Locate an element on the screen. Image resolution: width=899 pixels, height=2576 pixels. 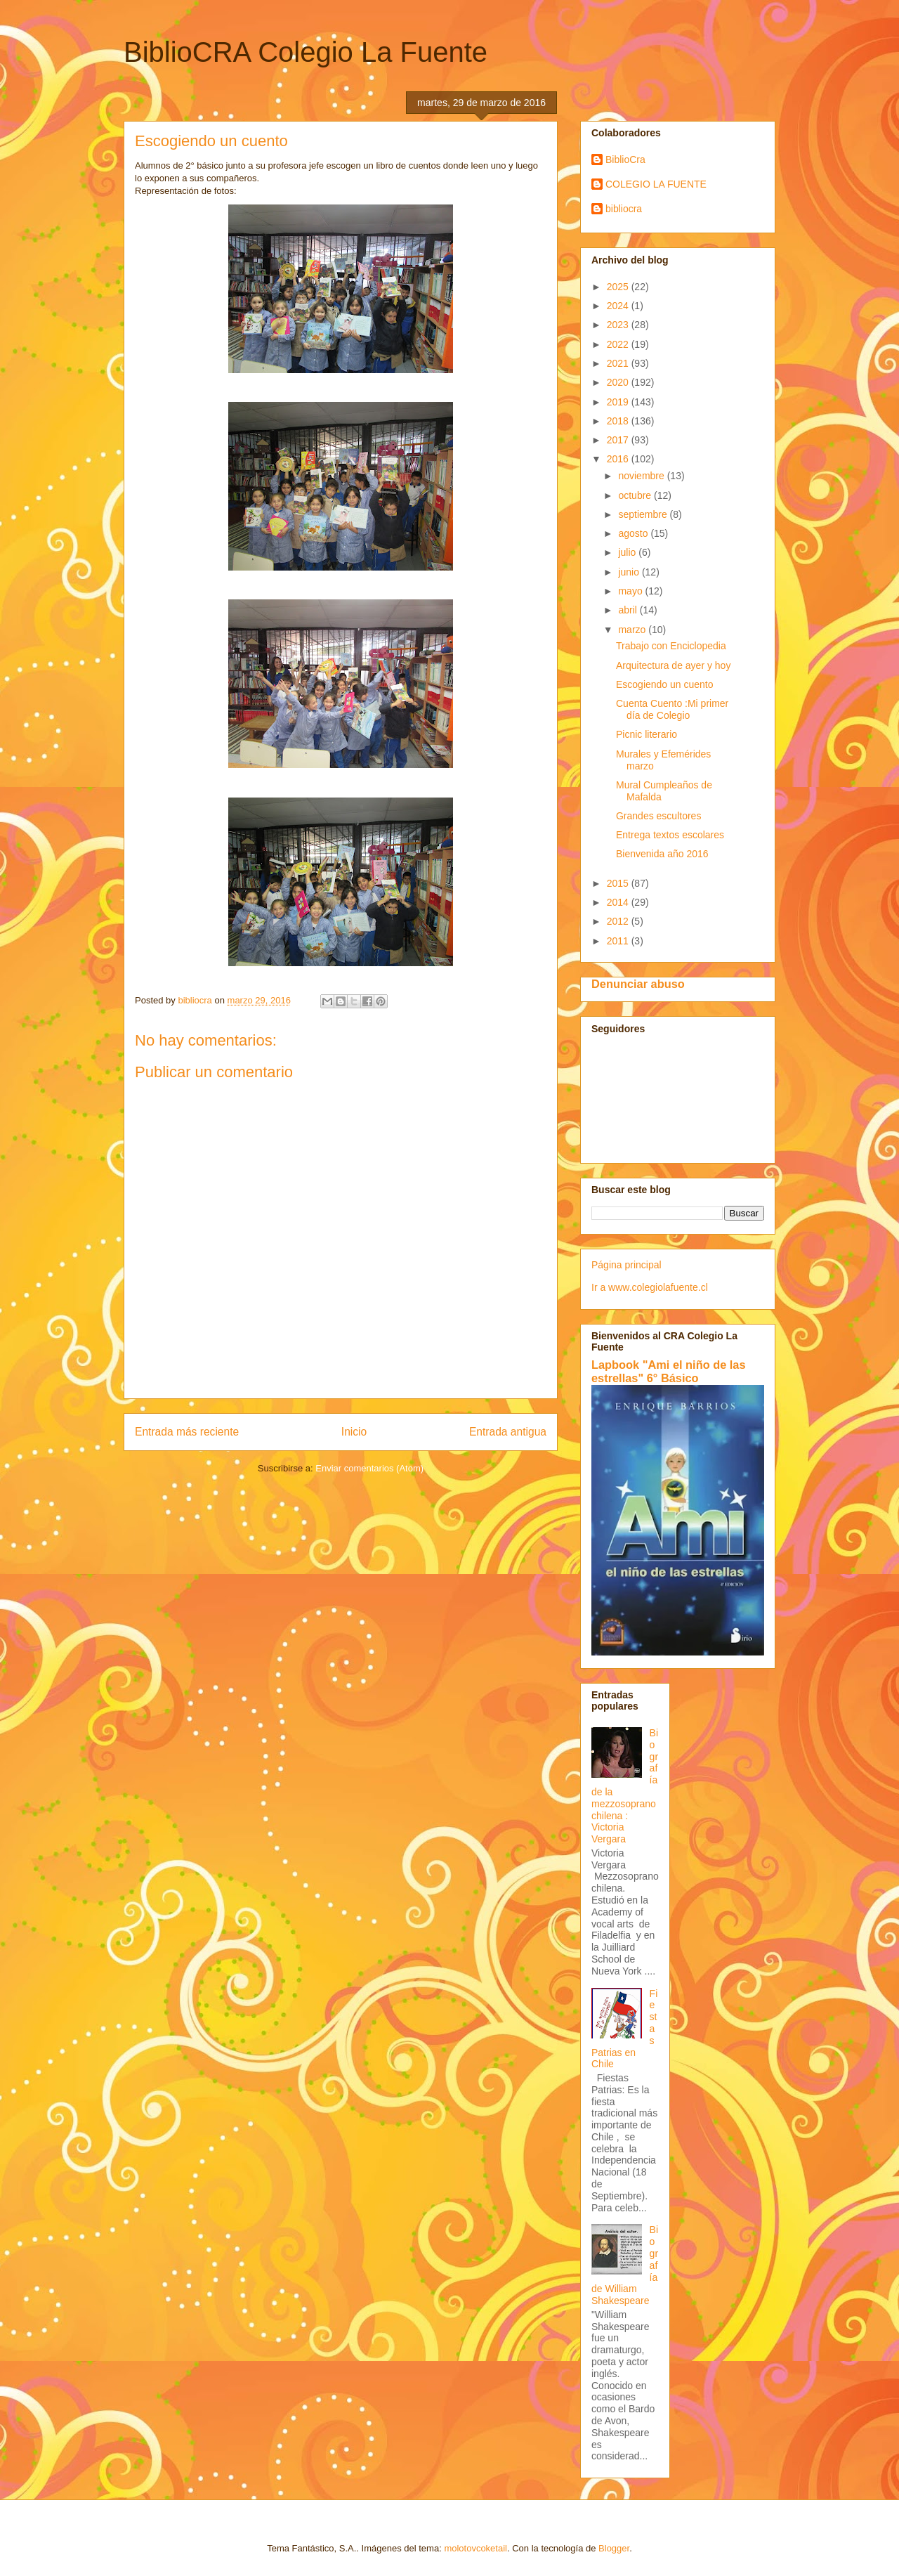
Cuenta Cuento :Mi primer día de Colegio is located at coordinates (672, 709).